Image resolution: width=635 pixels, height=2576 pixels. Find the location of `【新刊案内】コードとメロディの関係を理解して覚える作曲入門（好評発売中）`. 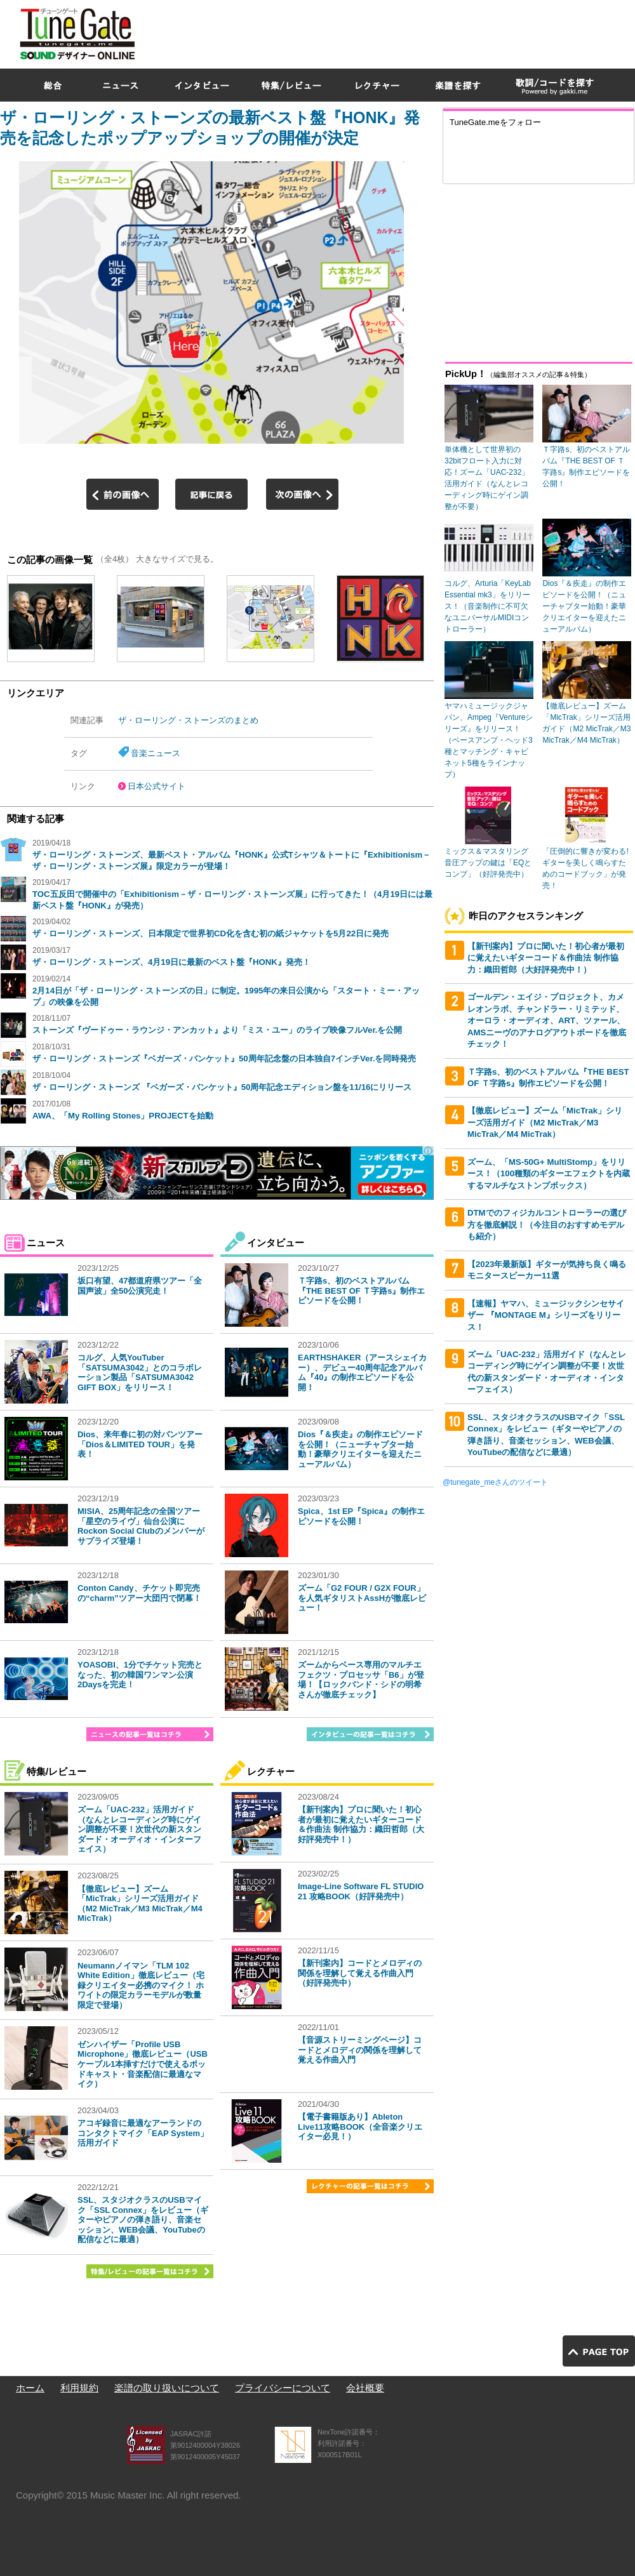

【新刊案内】コードとメロディの関係を理解して覚える作曲入門（好評発売中） is located at coordinates (360, 1973).